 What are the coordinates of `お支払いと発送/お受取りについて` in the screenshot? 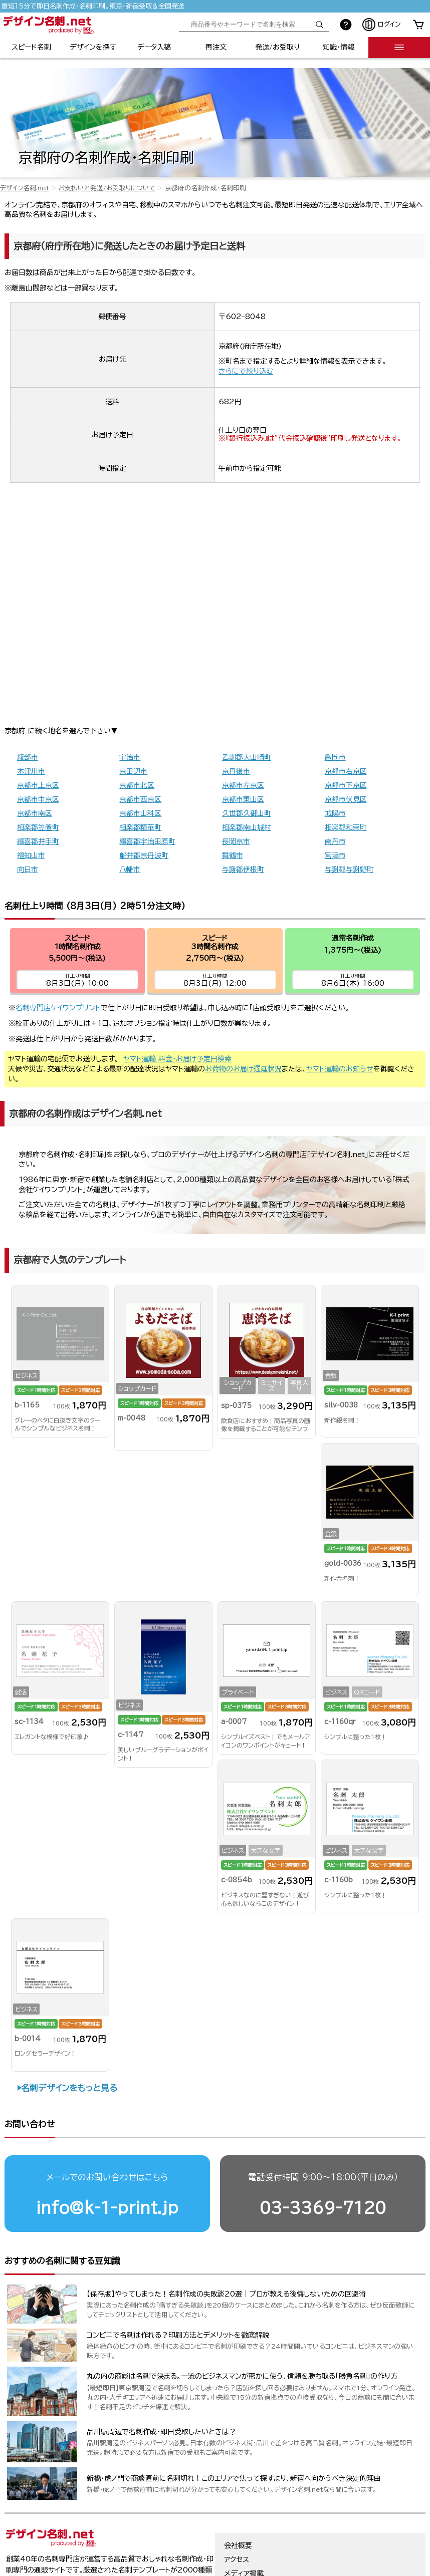 It's located at (107, 188).